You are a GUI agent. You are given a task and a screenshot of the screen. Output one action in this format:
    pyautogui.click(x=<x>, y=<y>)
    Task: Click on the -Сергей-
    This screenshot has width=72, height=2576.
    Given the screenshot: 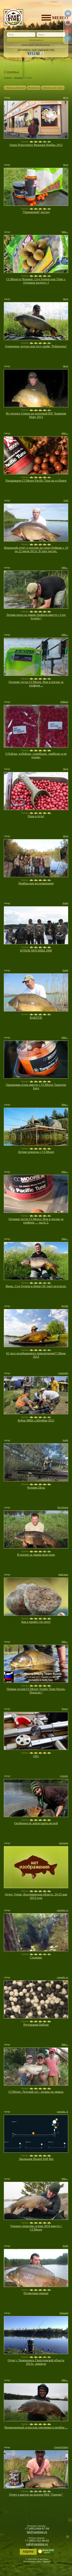 What is the action you would take?
    pyautogui.click(x=64, y=1776)
    